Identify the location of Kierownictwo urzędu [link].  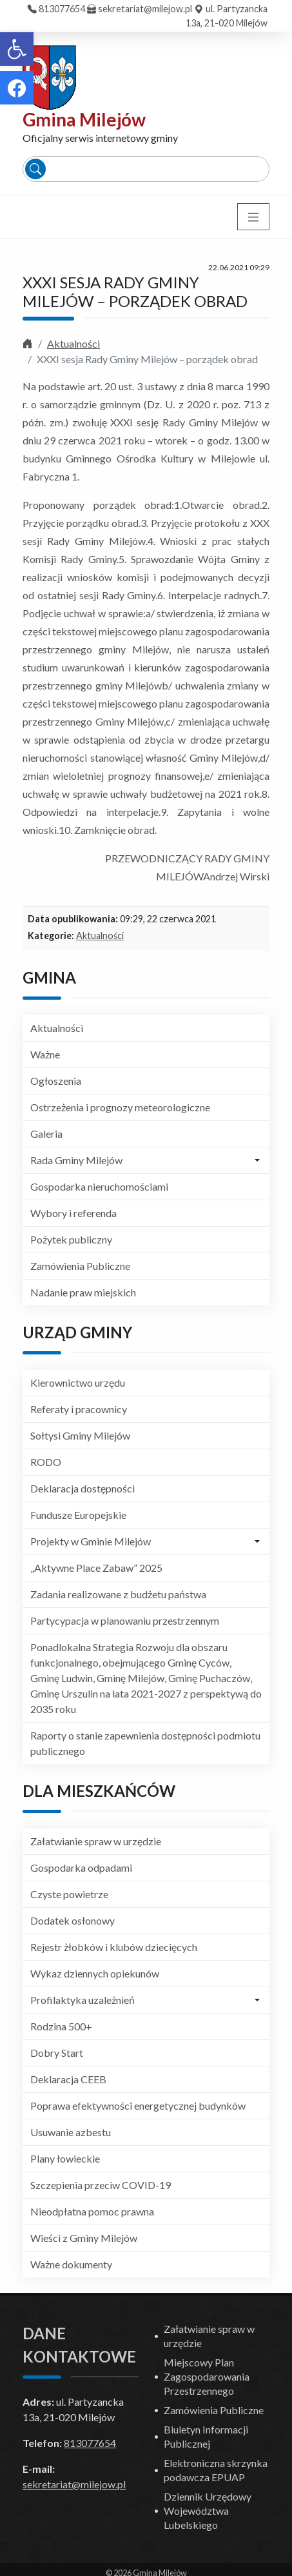
(77, 1382).